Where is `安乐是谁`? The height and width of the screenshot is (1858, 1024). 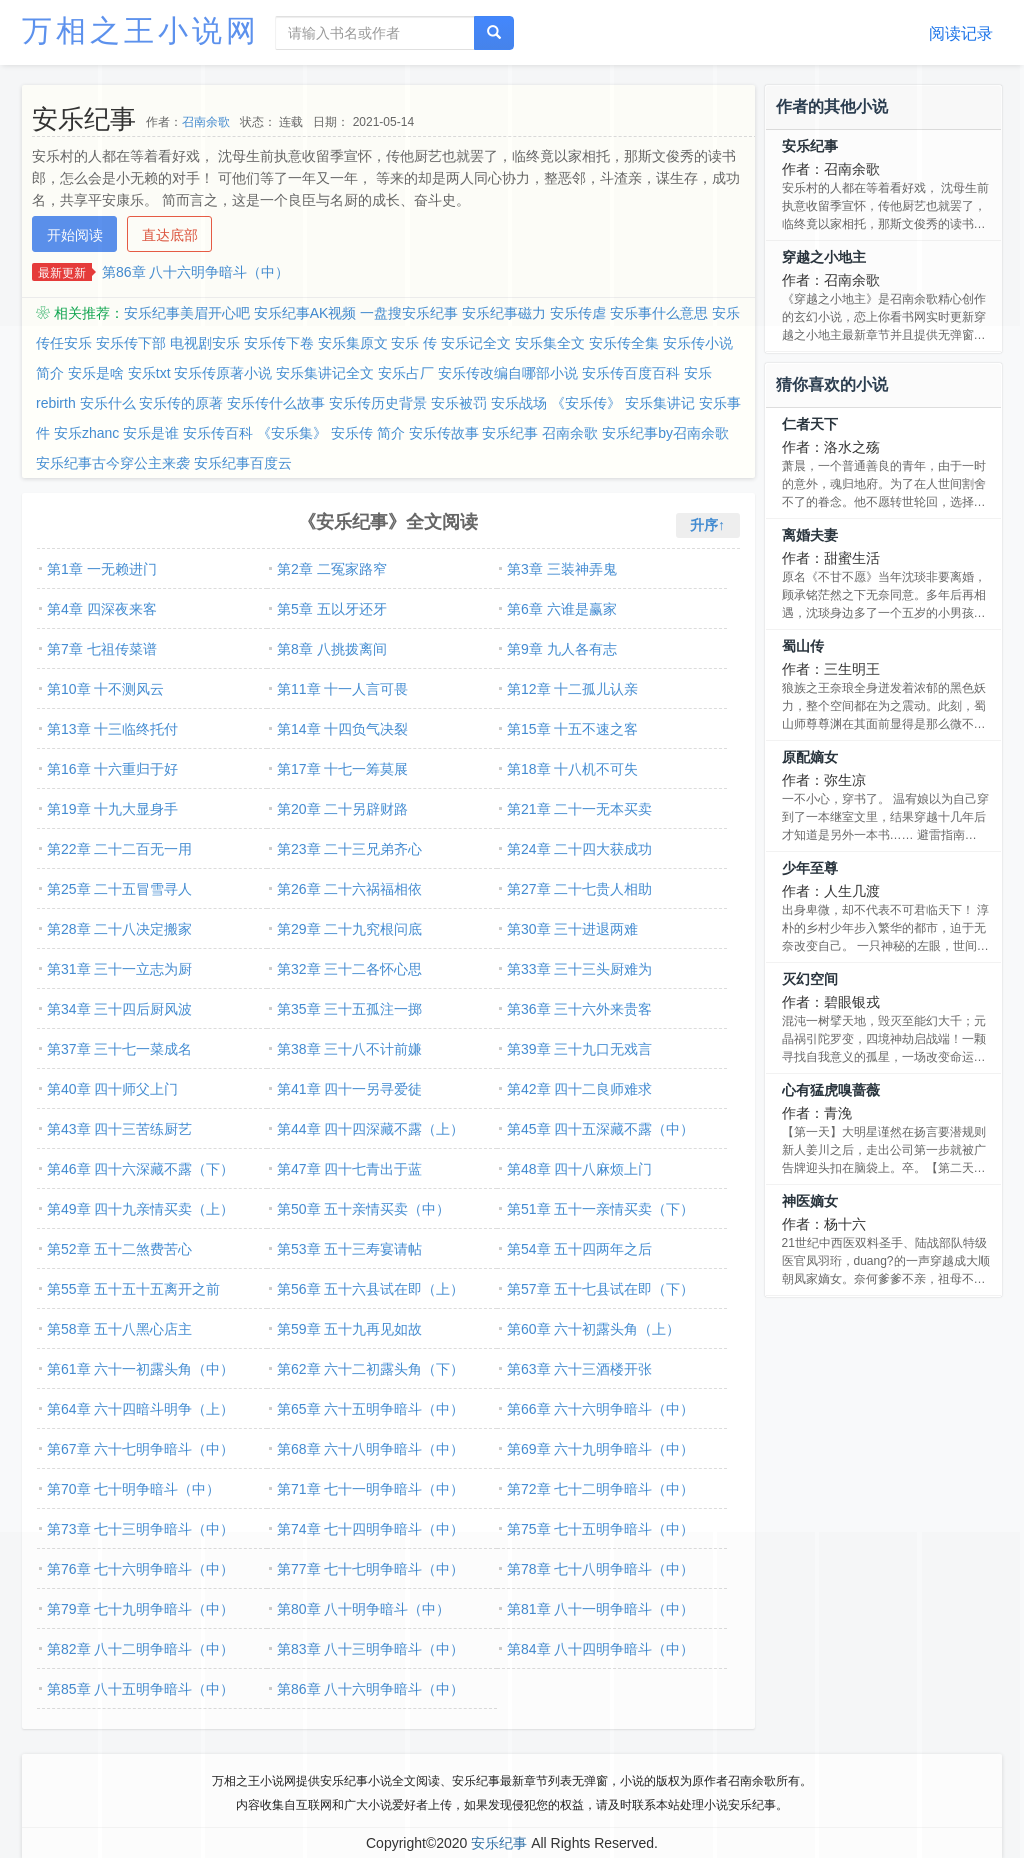 安乐是谁 is located at coordinates (151, 433).